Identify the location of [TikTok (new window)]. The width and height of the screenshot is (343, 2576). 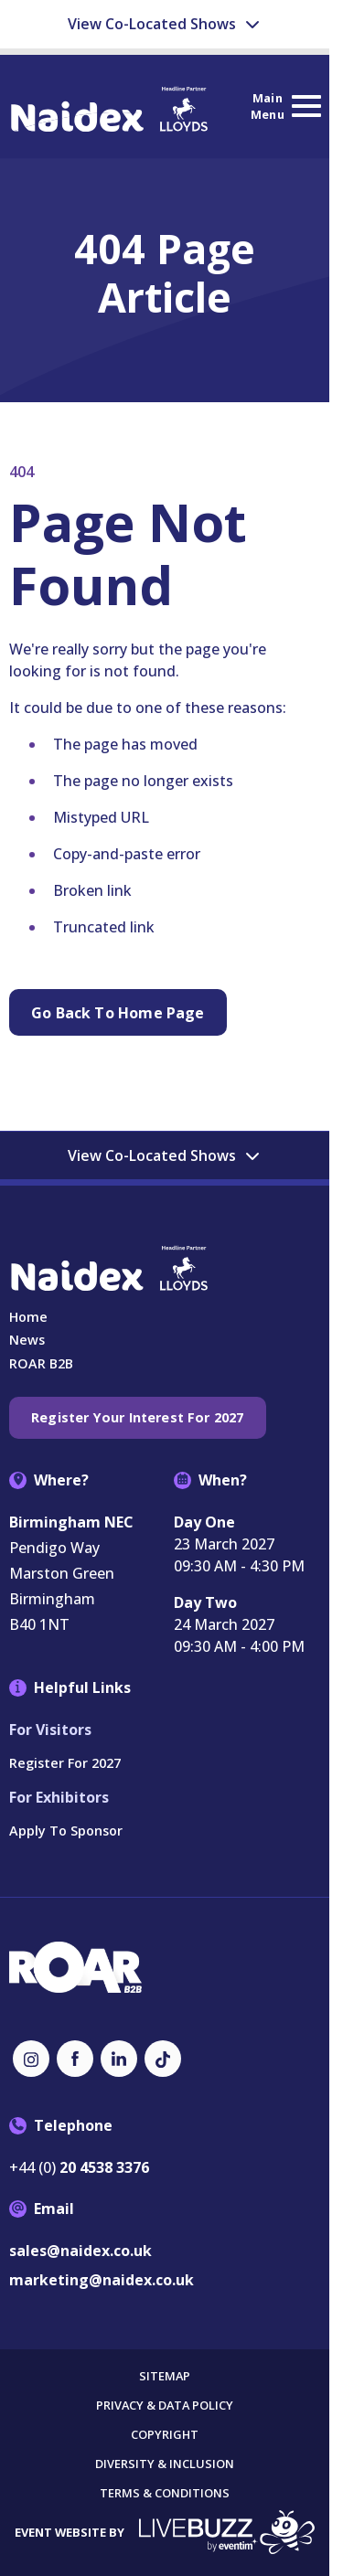
(163, 2058).